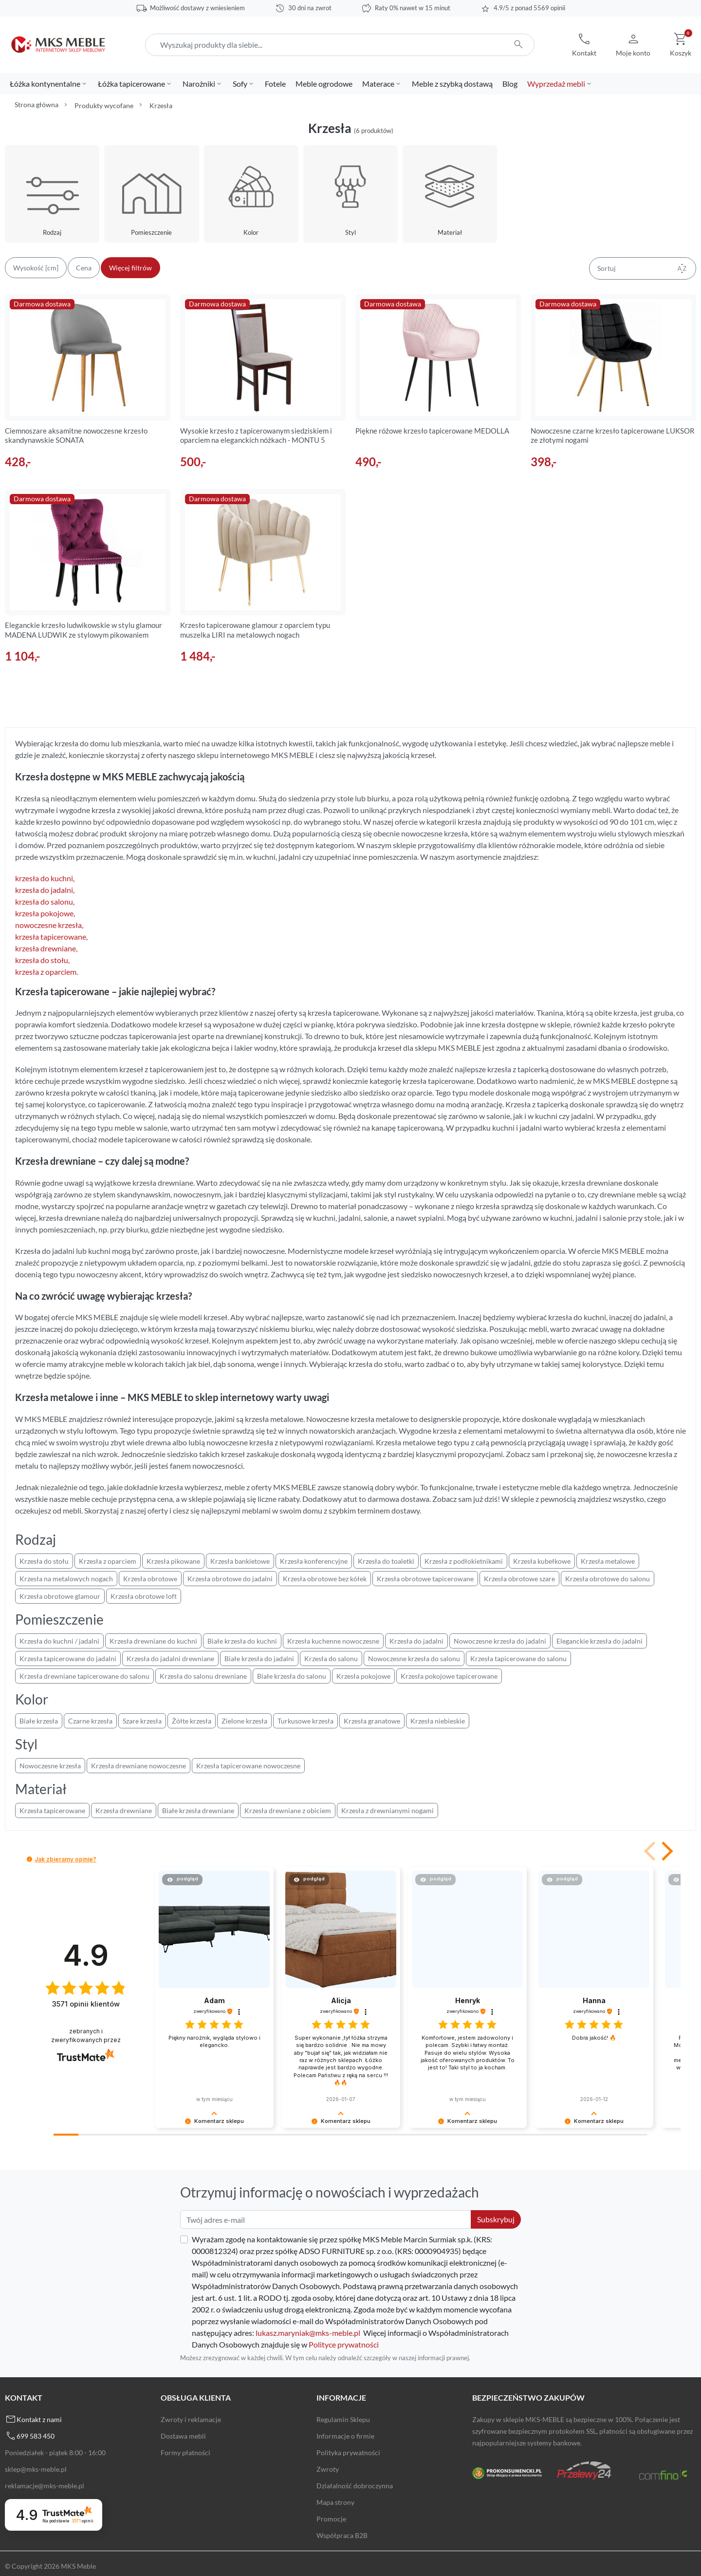 The width and height of the screenshot is (701, 2576). What do you see at coordinates (144, 1596) in the screenshot?
I see `Krzesła obrotowe loft` at bounding box center [144, 1596].